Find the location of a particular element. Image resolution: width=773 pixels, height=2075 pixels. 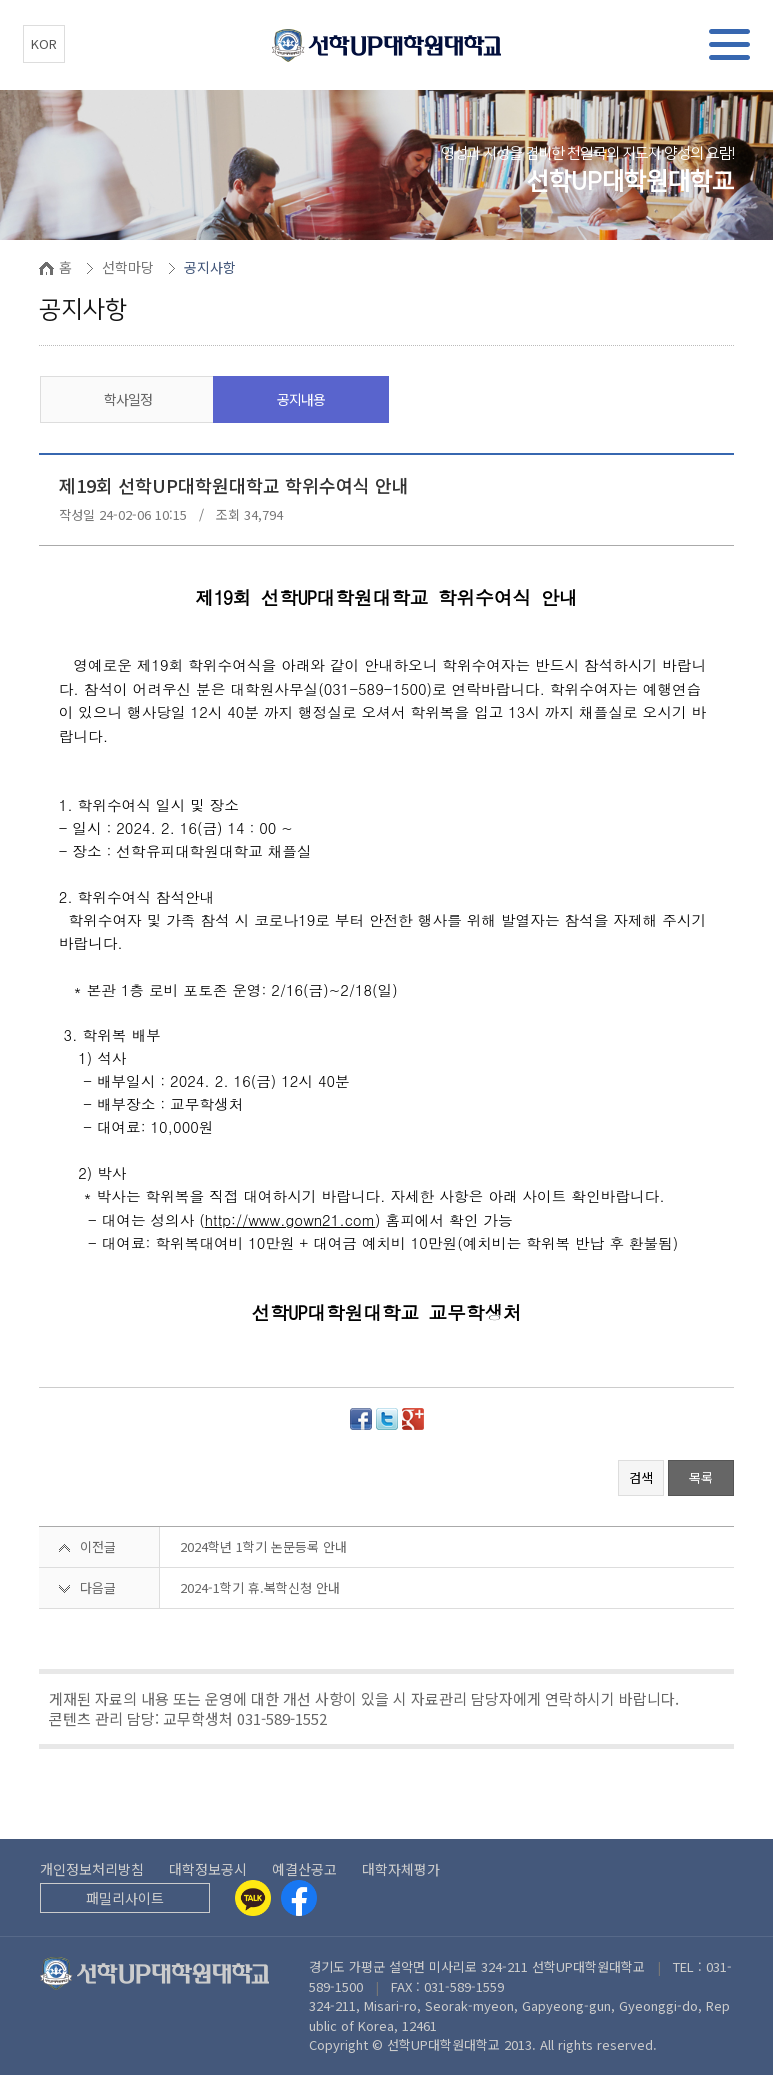

2024-1학기 휴.복학신청 안내 is located at coordinates (260, 1587).